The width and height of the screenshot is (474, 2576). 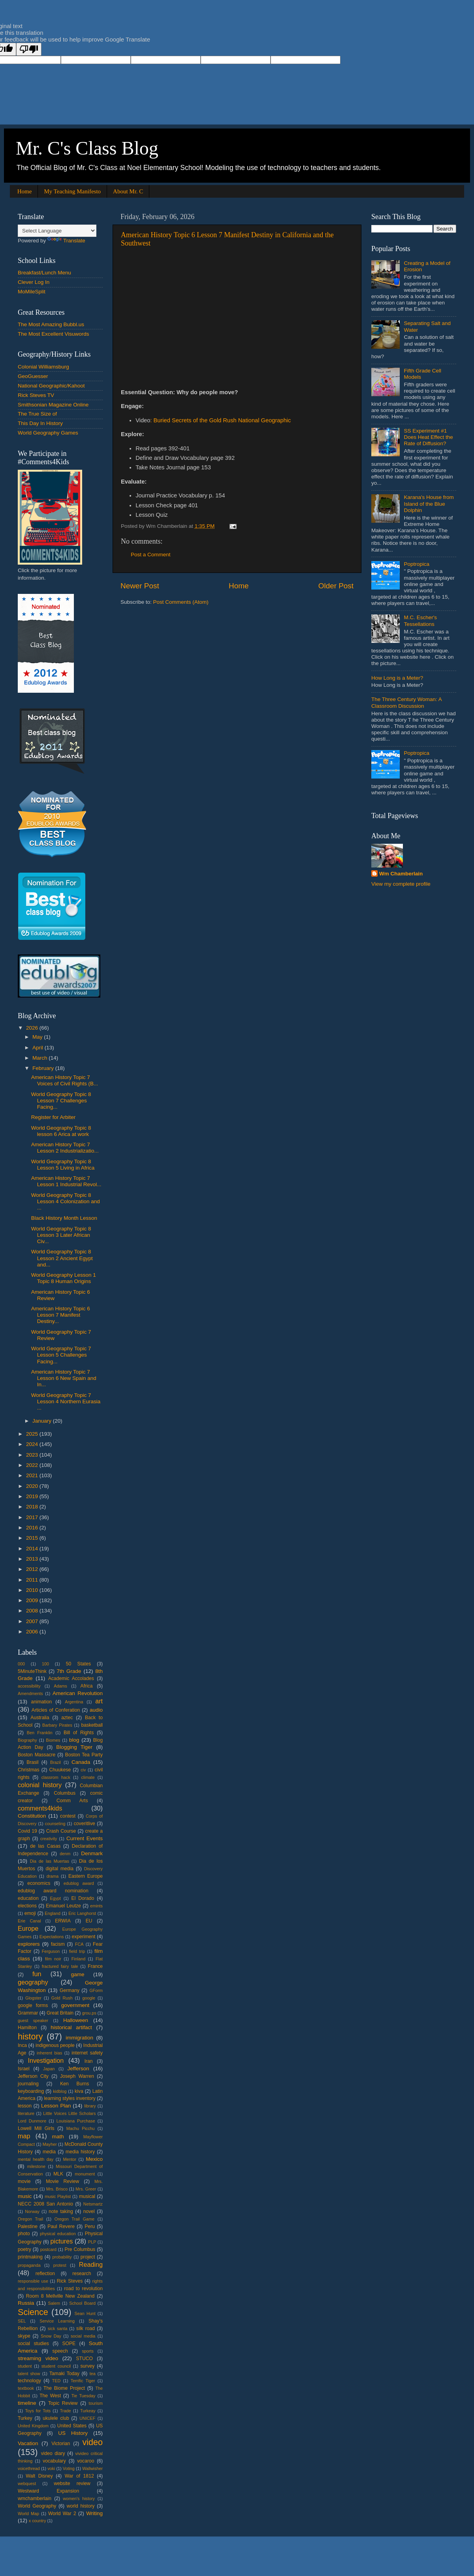 What do you see at coordinates (33, 2312) in the screenshot?
I see `Science` at bounding box center [33, 2312].